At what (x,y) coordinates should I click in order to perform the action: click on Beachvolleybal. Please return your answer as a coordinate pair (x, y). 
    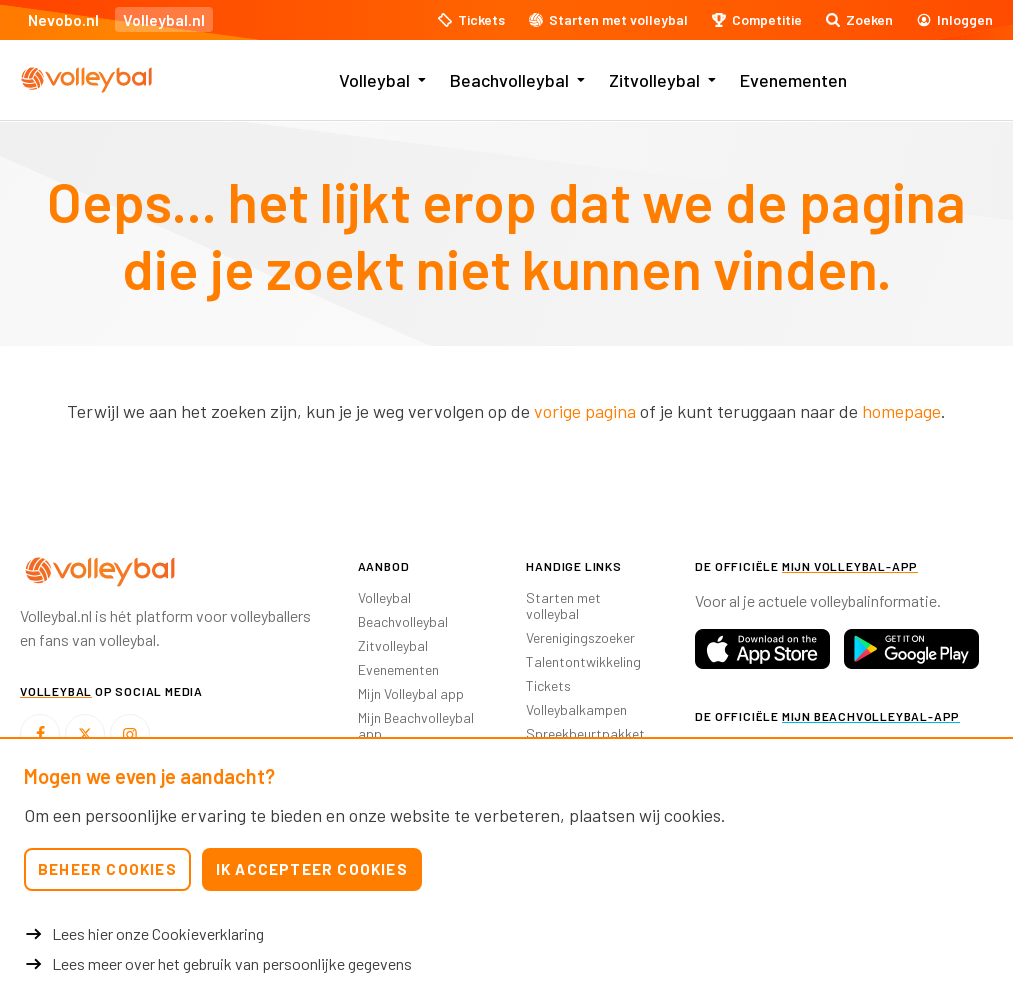
    Looking at the image, I should click on (509, 80).